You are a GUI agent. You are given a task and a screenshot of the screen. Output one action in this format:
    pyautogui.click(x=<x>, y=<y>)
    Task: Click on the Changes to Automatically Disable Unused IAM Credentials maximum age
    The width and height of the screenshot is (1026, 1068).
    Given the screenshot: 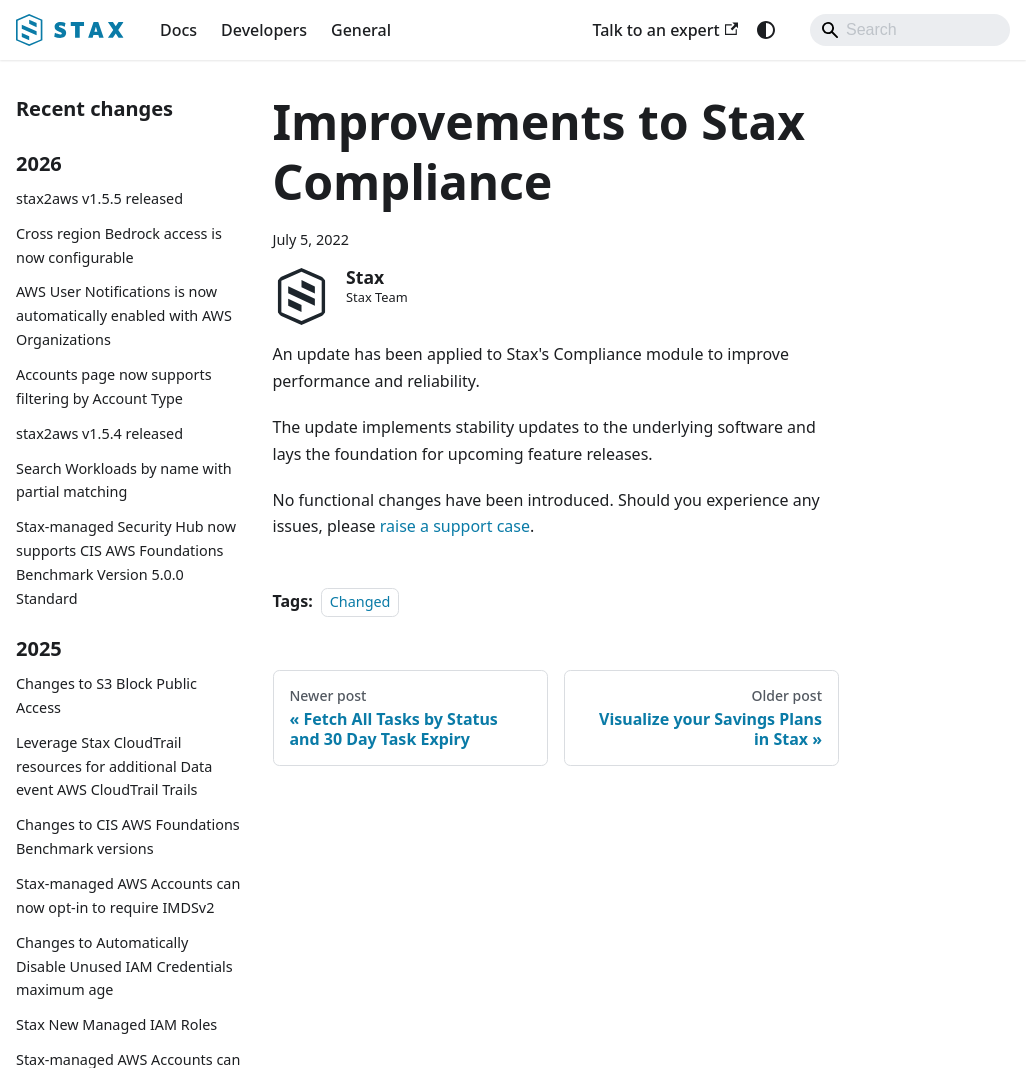 What is the action you would take?
    pyautogui.click(x=124, y=966)
    